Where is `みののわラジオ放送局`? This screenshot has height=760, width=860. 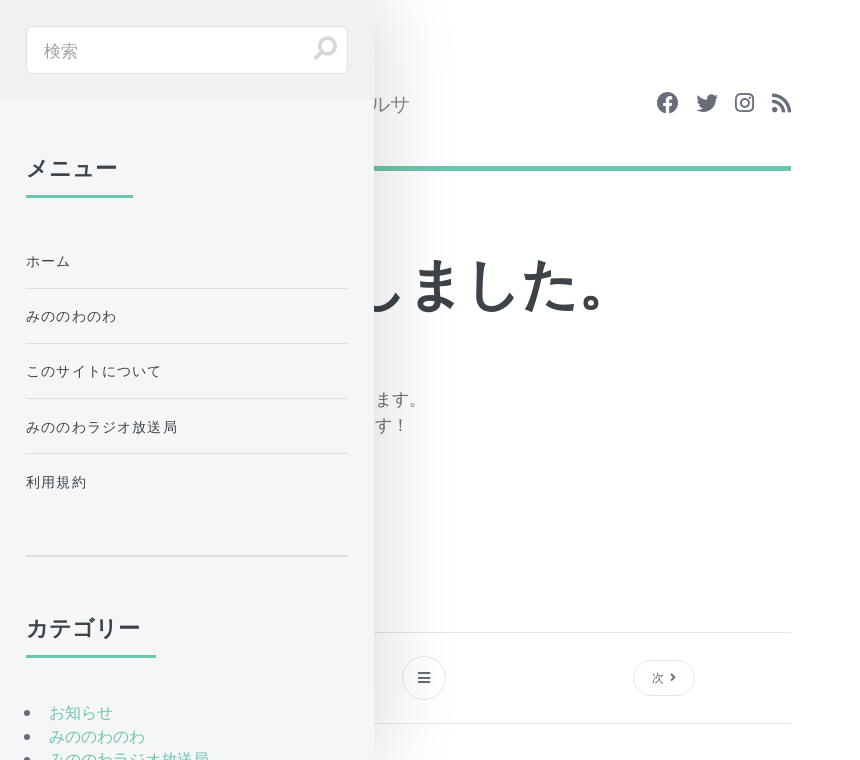
みののわラジオ放送局 is located at coordinates (102, 426).